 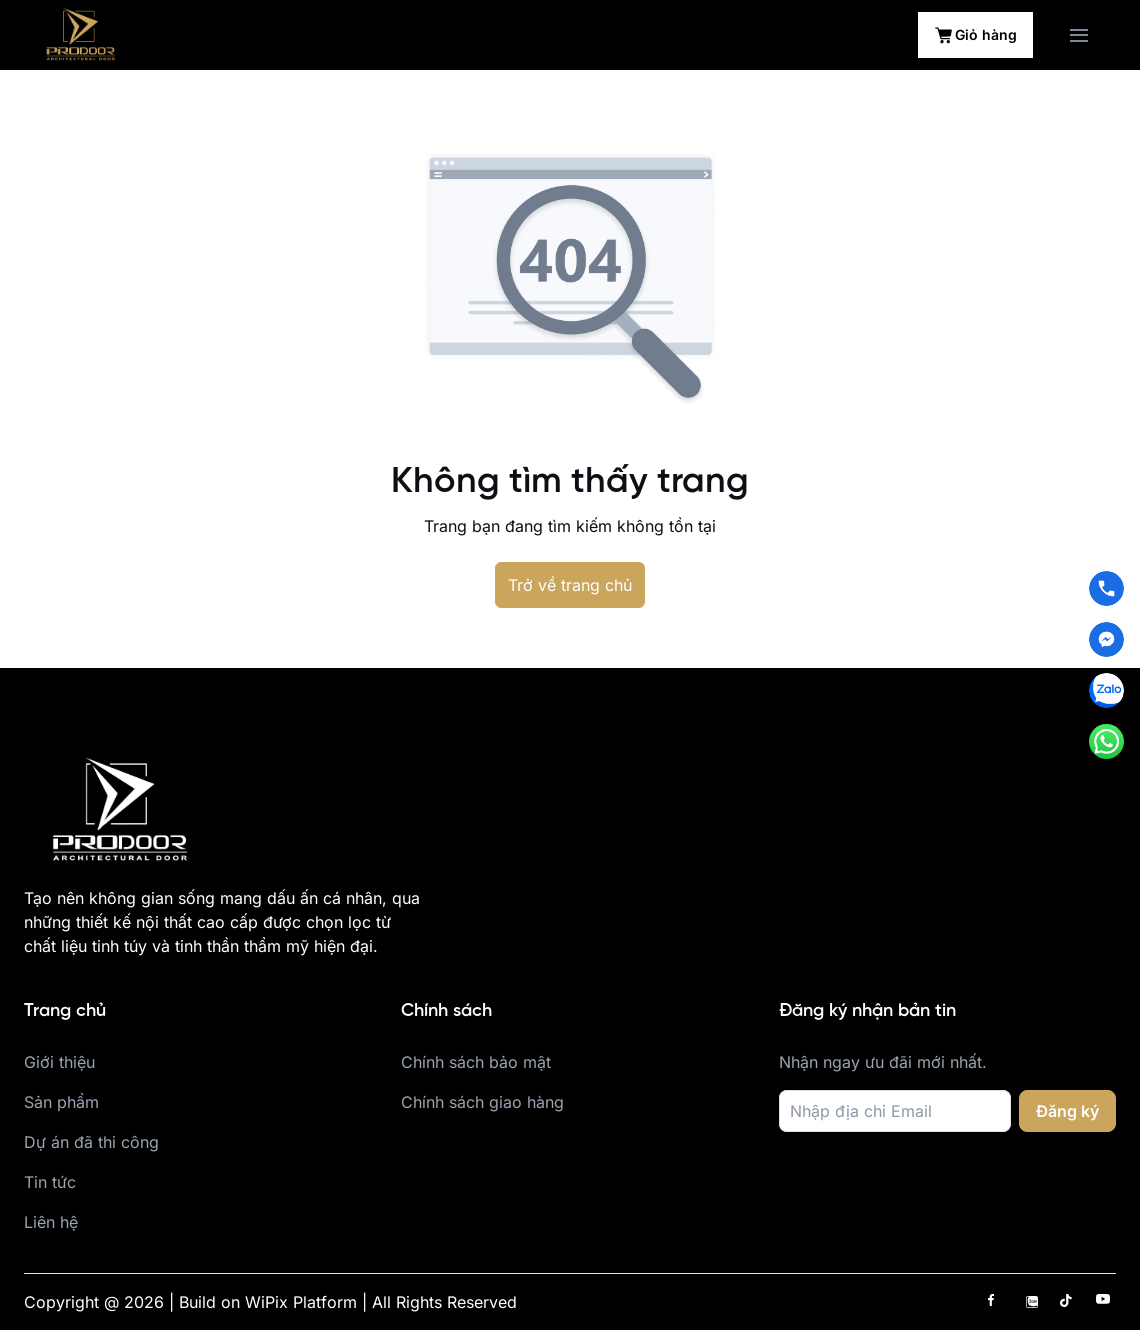 I want to click on Chính sách giao hàng [place holder], so click(x=482, y=1102).